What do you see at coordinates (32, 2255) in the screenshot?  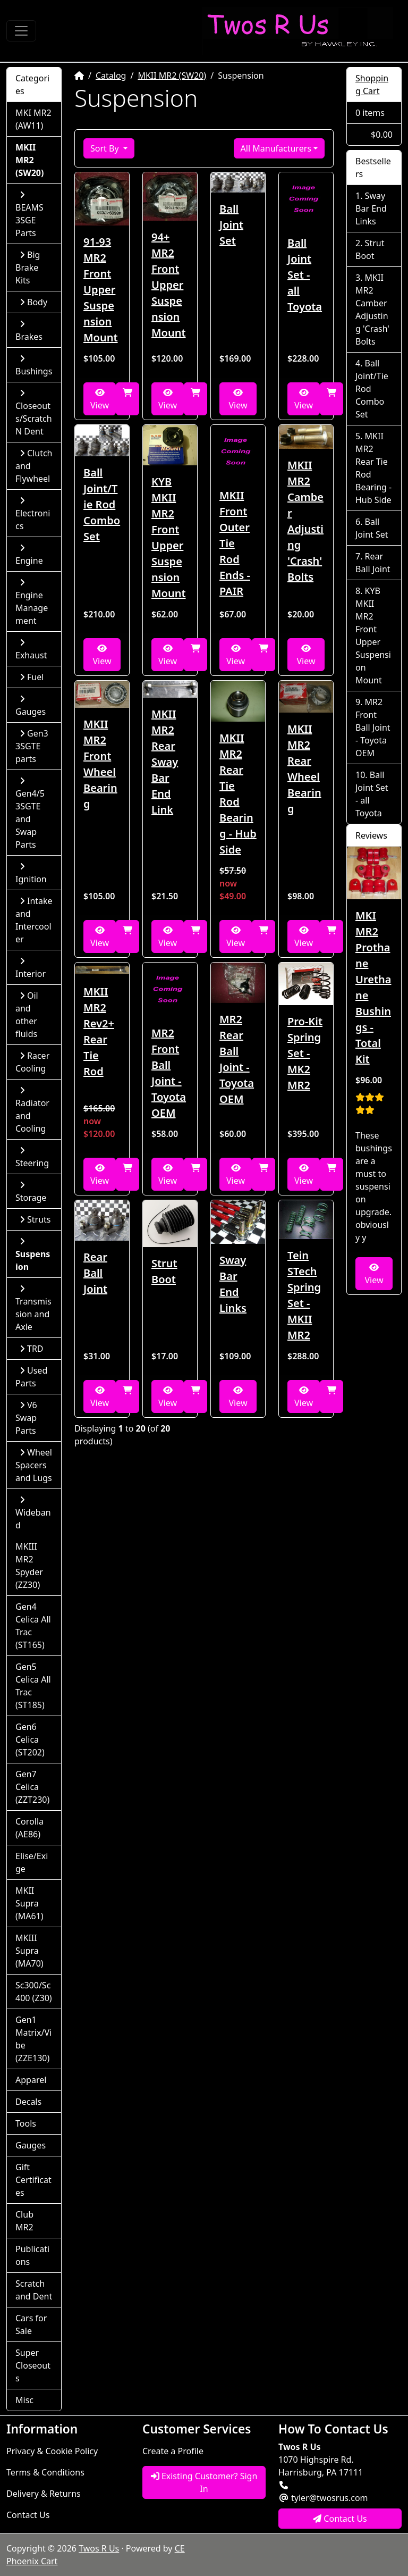 I see `Publications` at bounding box center [32, 2255].